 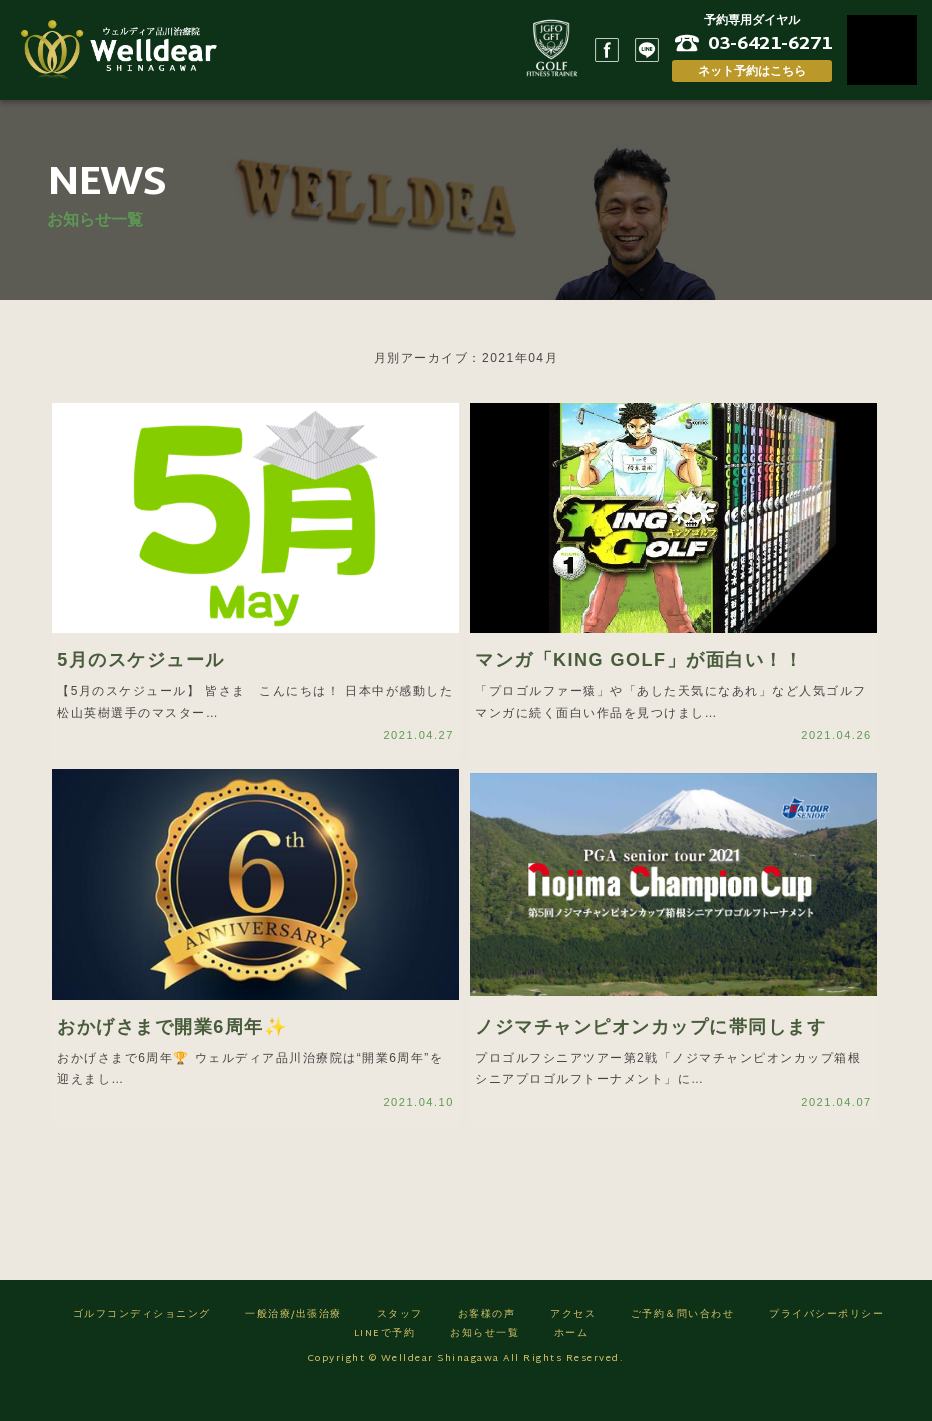 I want to click on アクセス, so click(x=573, y=1343).